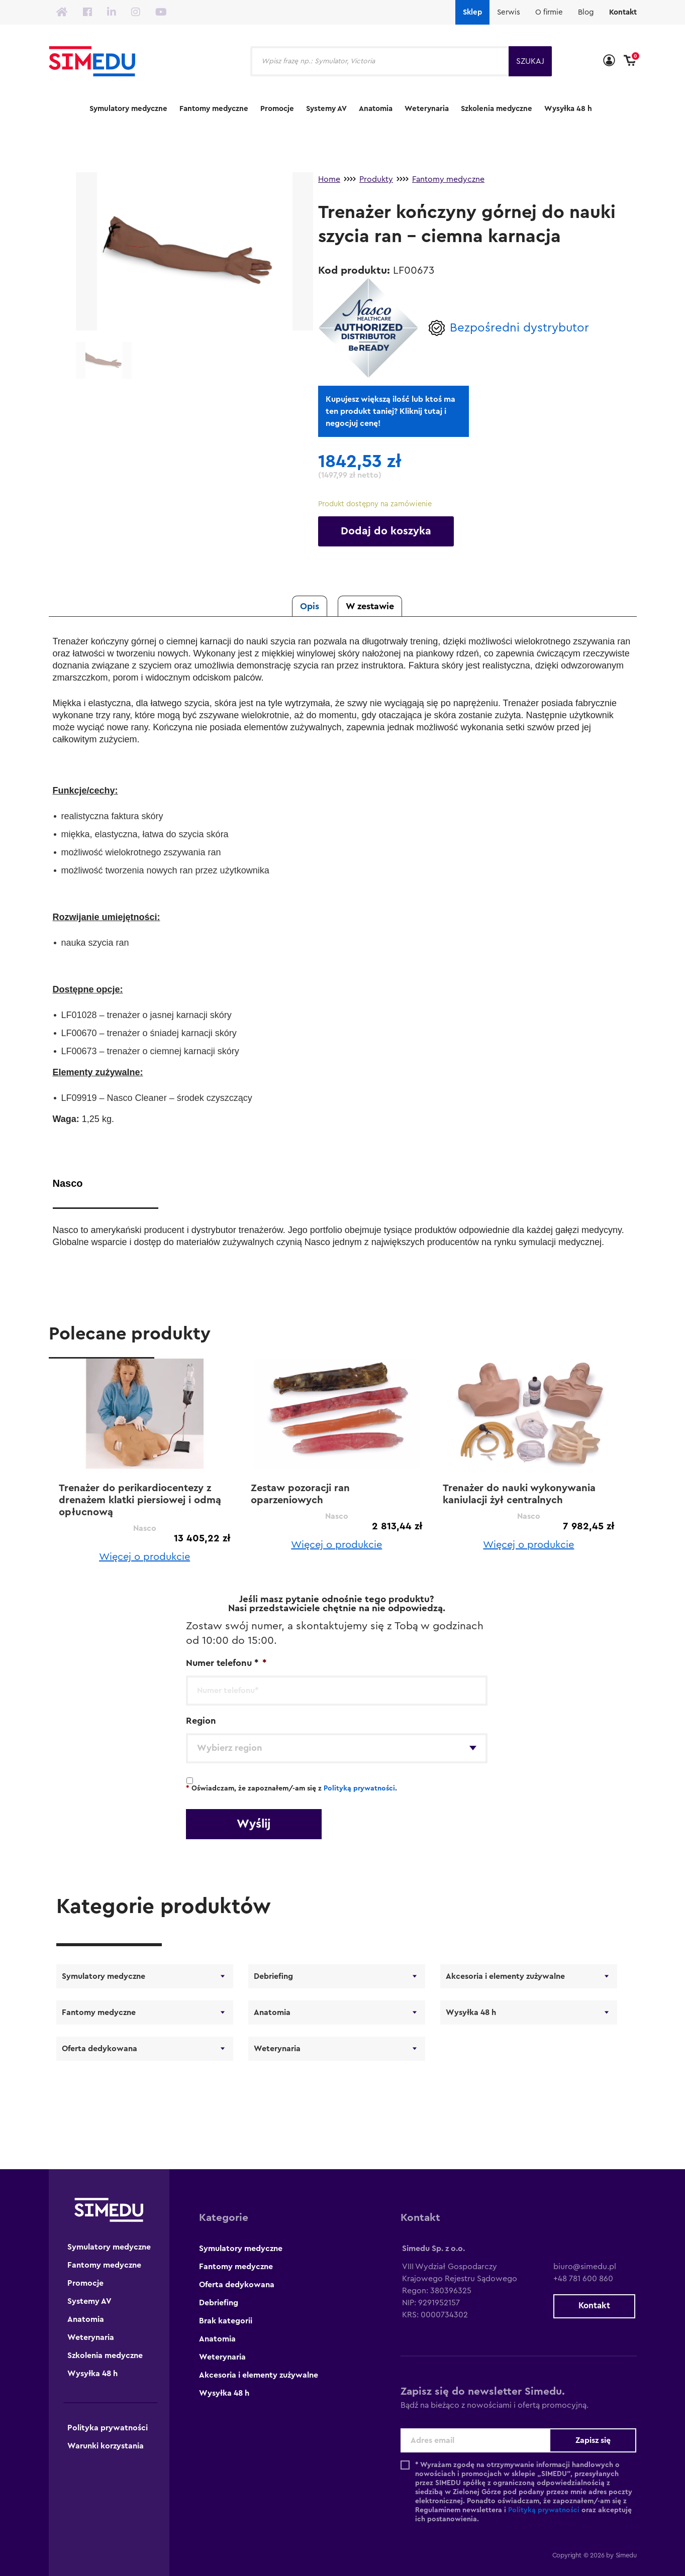  I want to click on Fantomy medyczne, so click(213, 109).